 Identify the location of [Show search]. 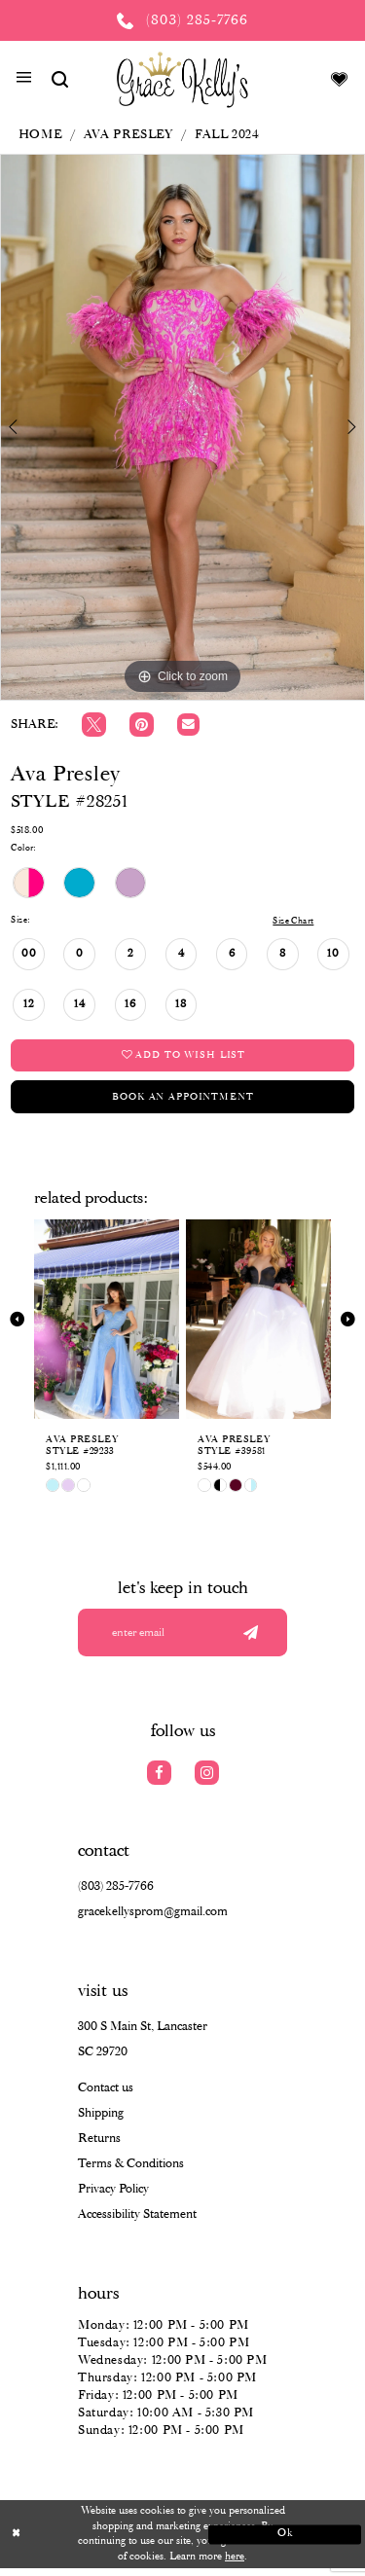
(59, 79).